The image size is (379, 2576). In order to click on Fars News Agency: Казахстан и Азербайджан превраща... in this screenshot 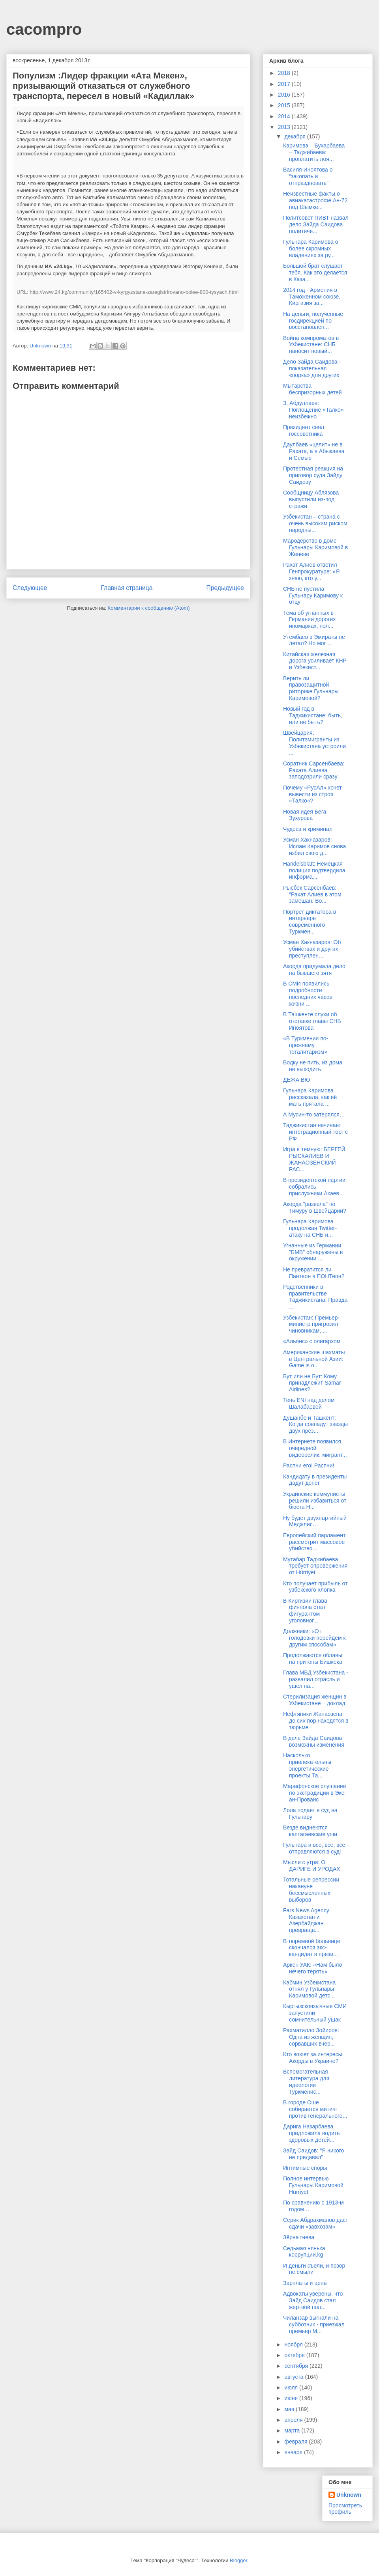, I will do `click(307, 1920)`.